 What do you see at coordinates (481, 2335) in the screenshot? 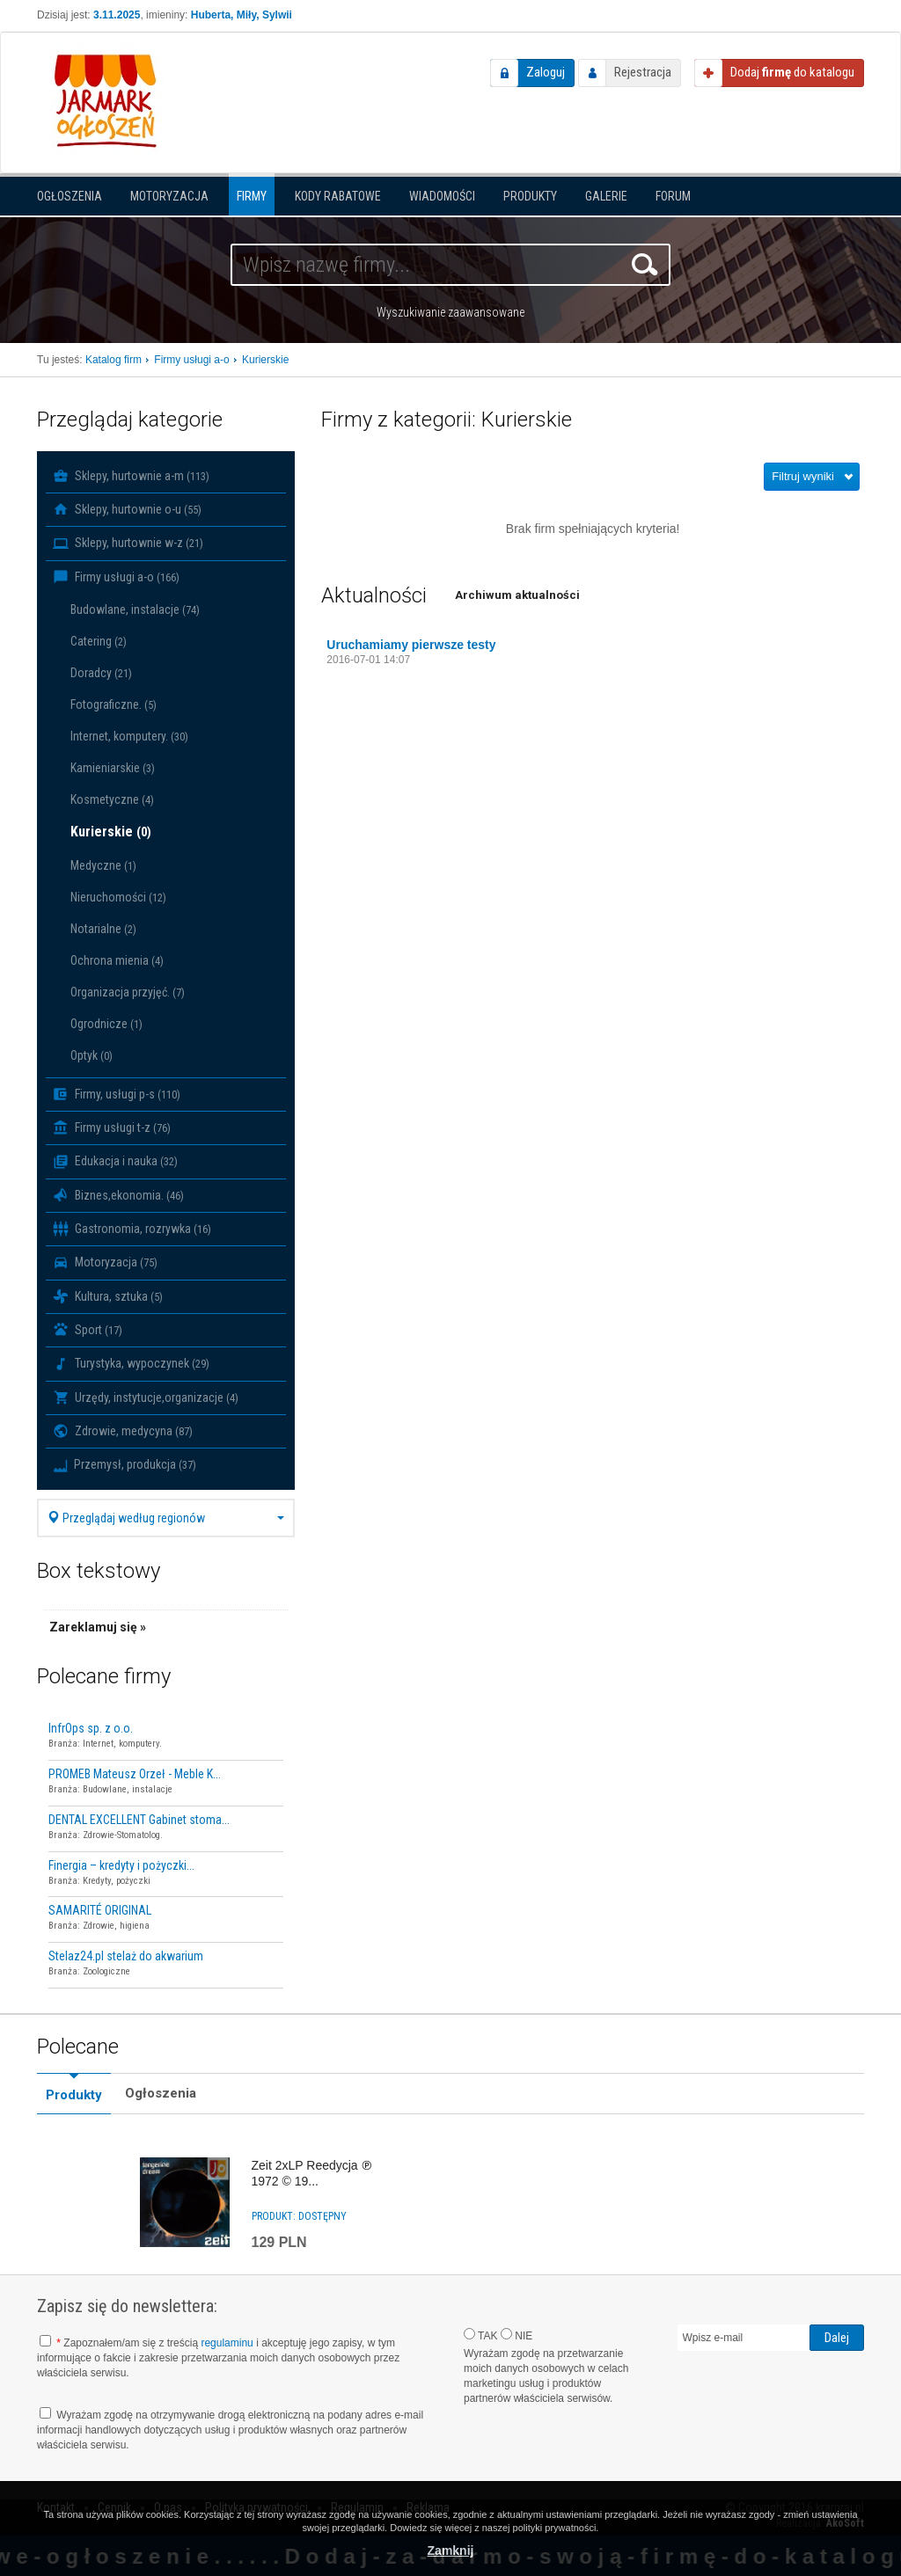
I see `TAK` at bounding box center [481, 2335].